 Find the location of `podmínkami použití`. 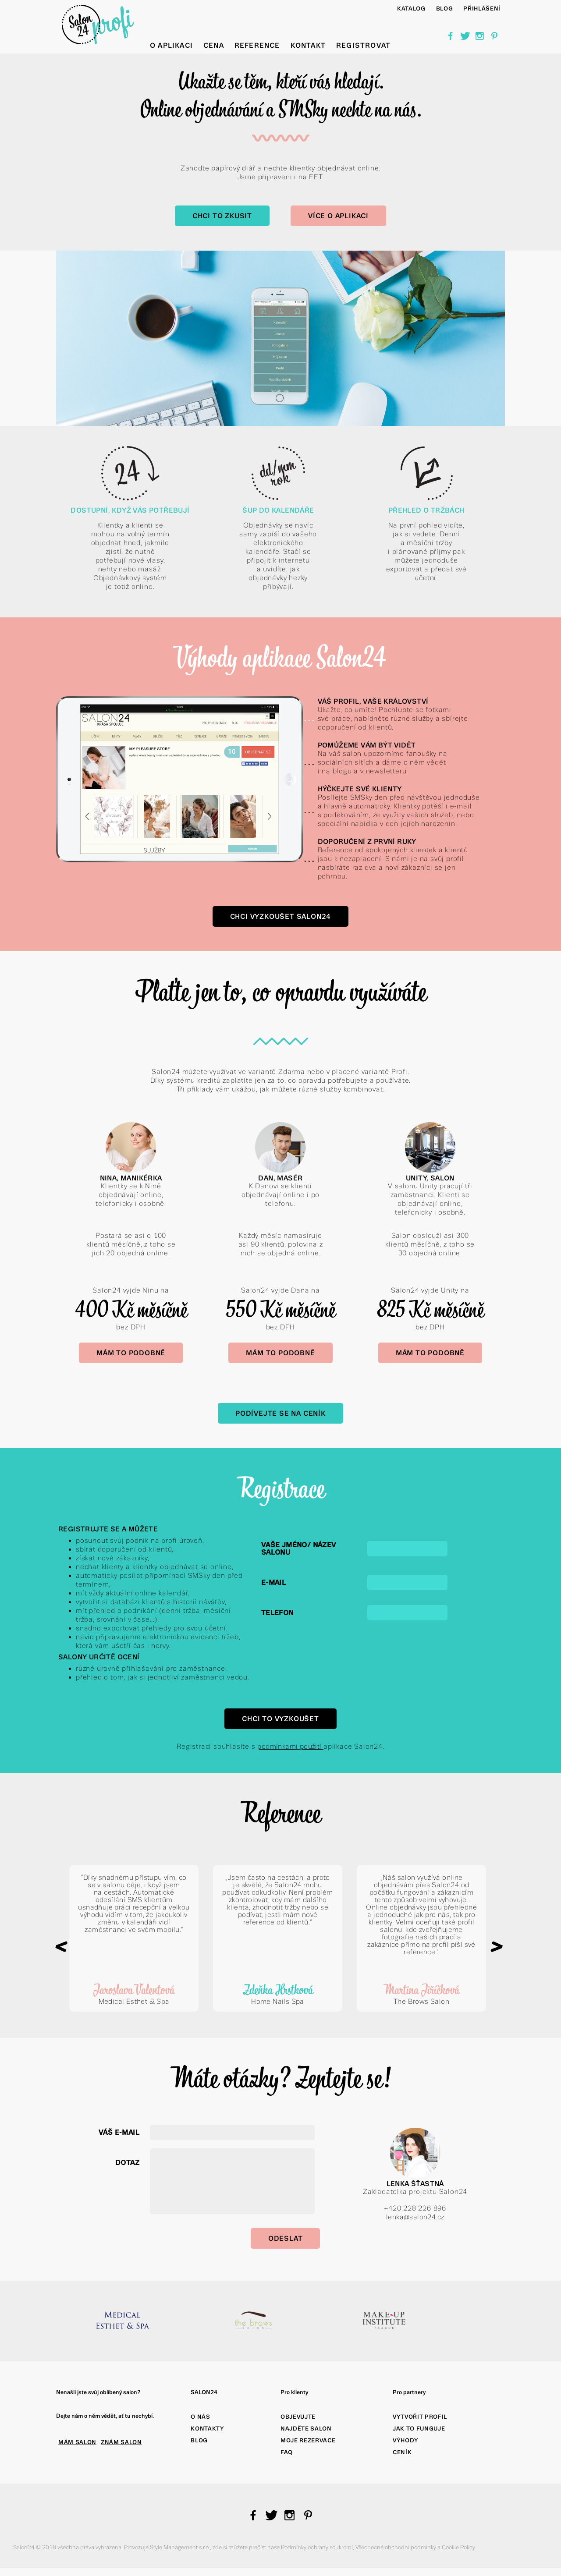

podmínkami použití is located at coordinates (290, 1746).